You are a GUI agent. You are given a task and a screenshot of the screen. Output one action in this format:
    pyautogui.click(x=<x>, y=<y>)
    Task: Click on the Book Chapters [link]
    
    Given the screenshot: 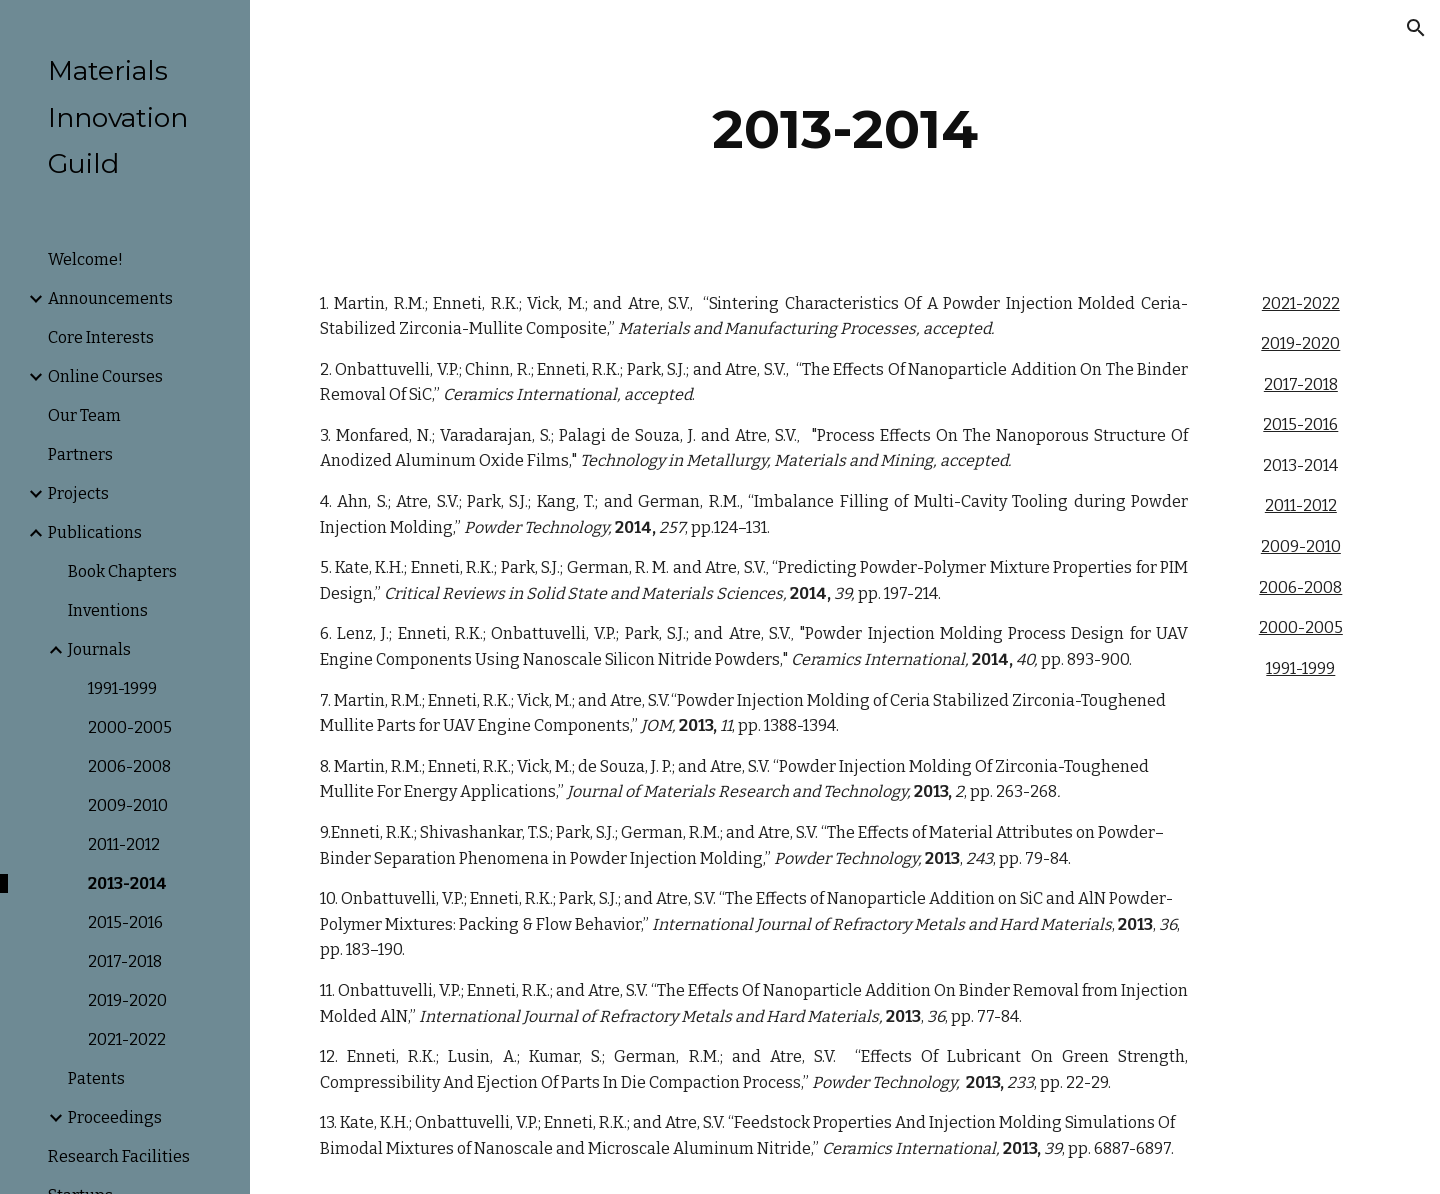 What is the action you would take?
    pyautogui.click(x=122, y=571)
    